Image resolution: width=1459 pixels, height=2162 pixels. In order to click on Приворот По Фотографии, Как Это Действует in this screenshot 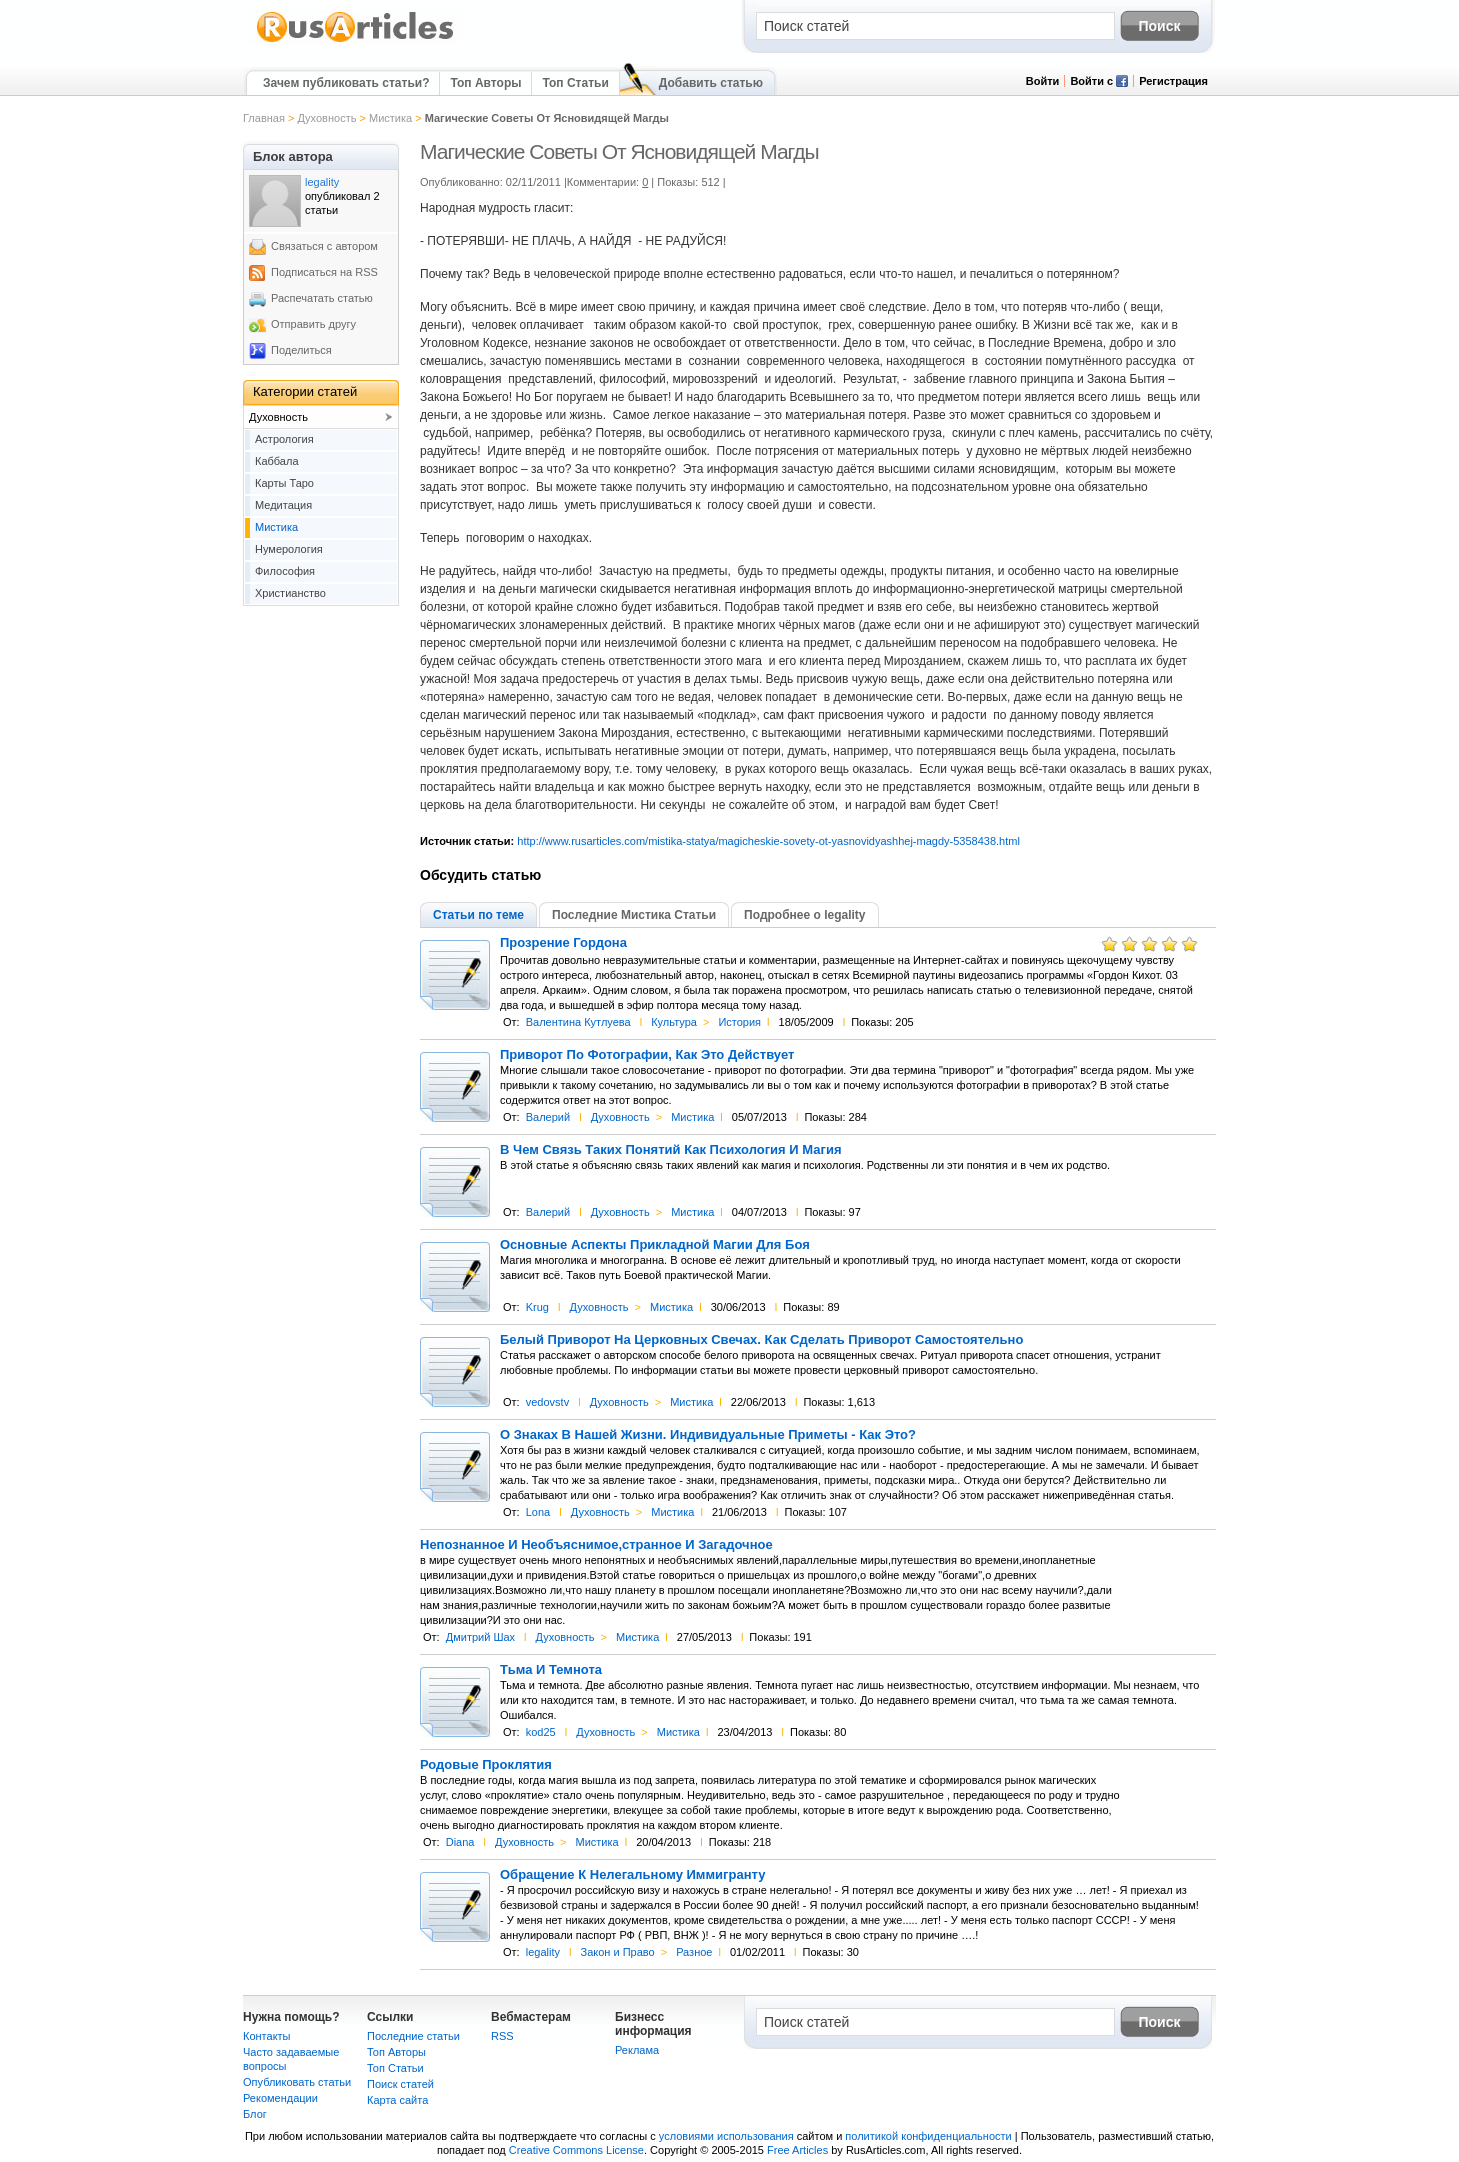, I will do `click(647, 1055)`.